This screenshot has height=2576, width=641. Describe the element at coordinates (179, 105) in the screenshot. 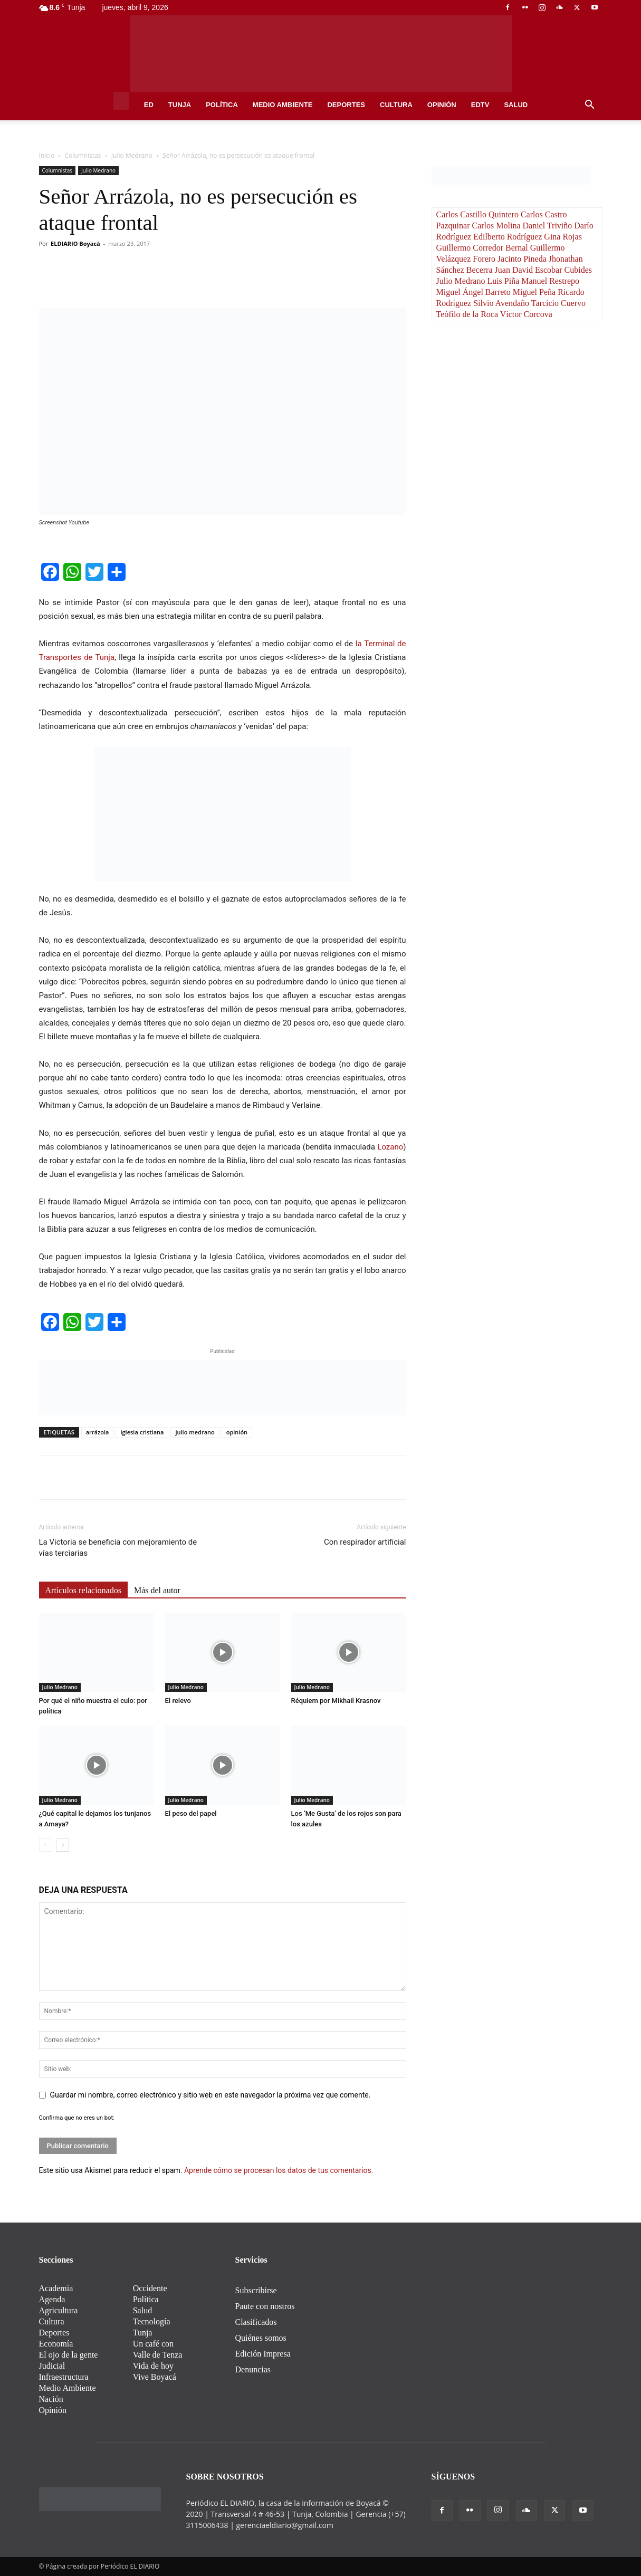

I see `Tunja` at that location.